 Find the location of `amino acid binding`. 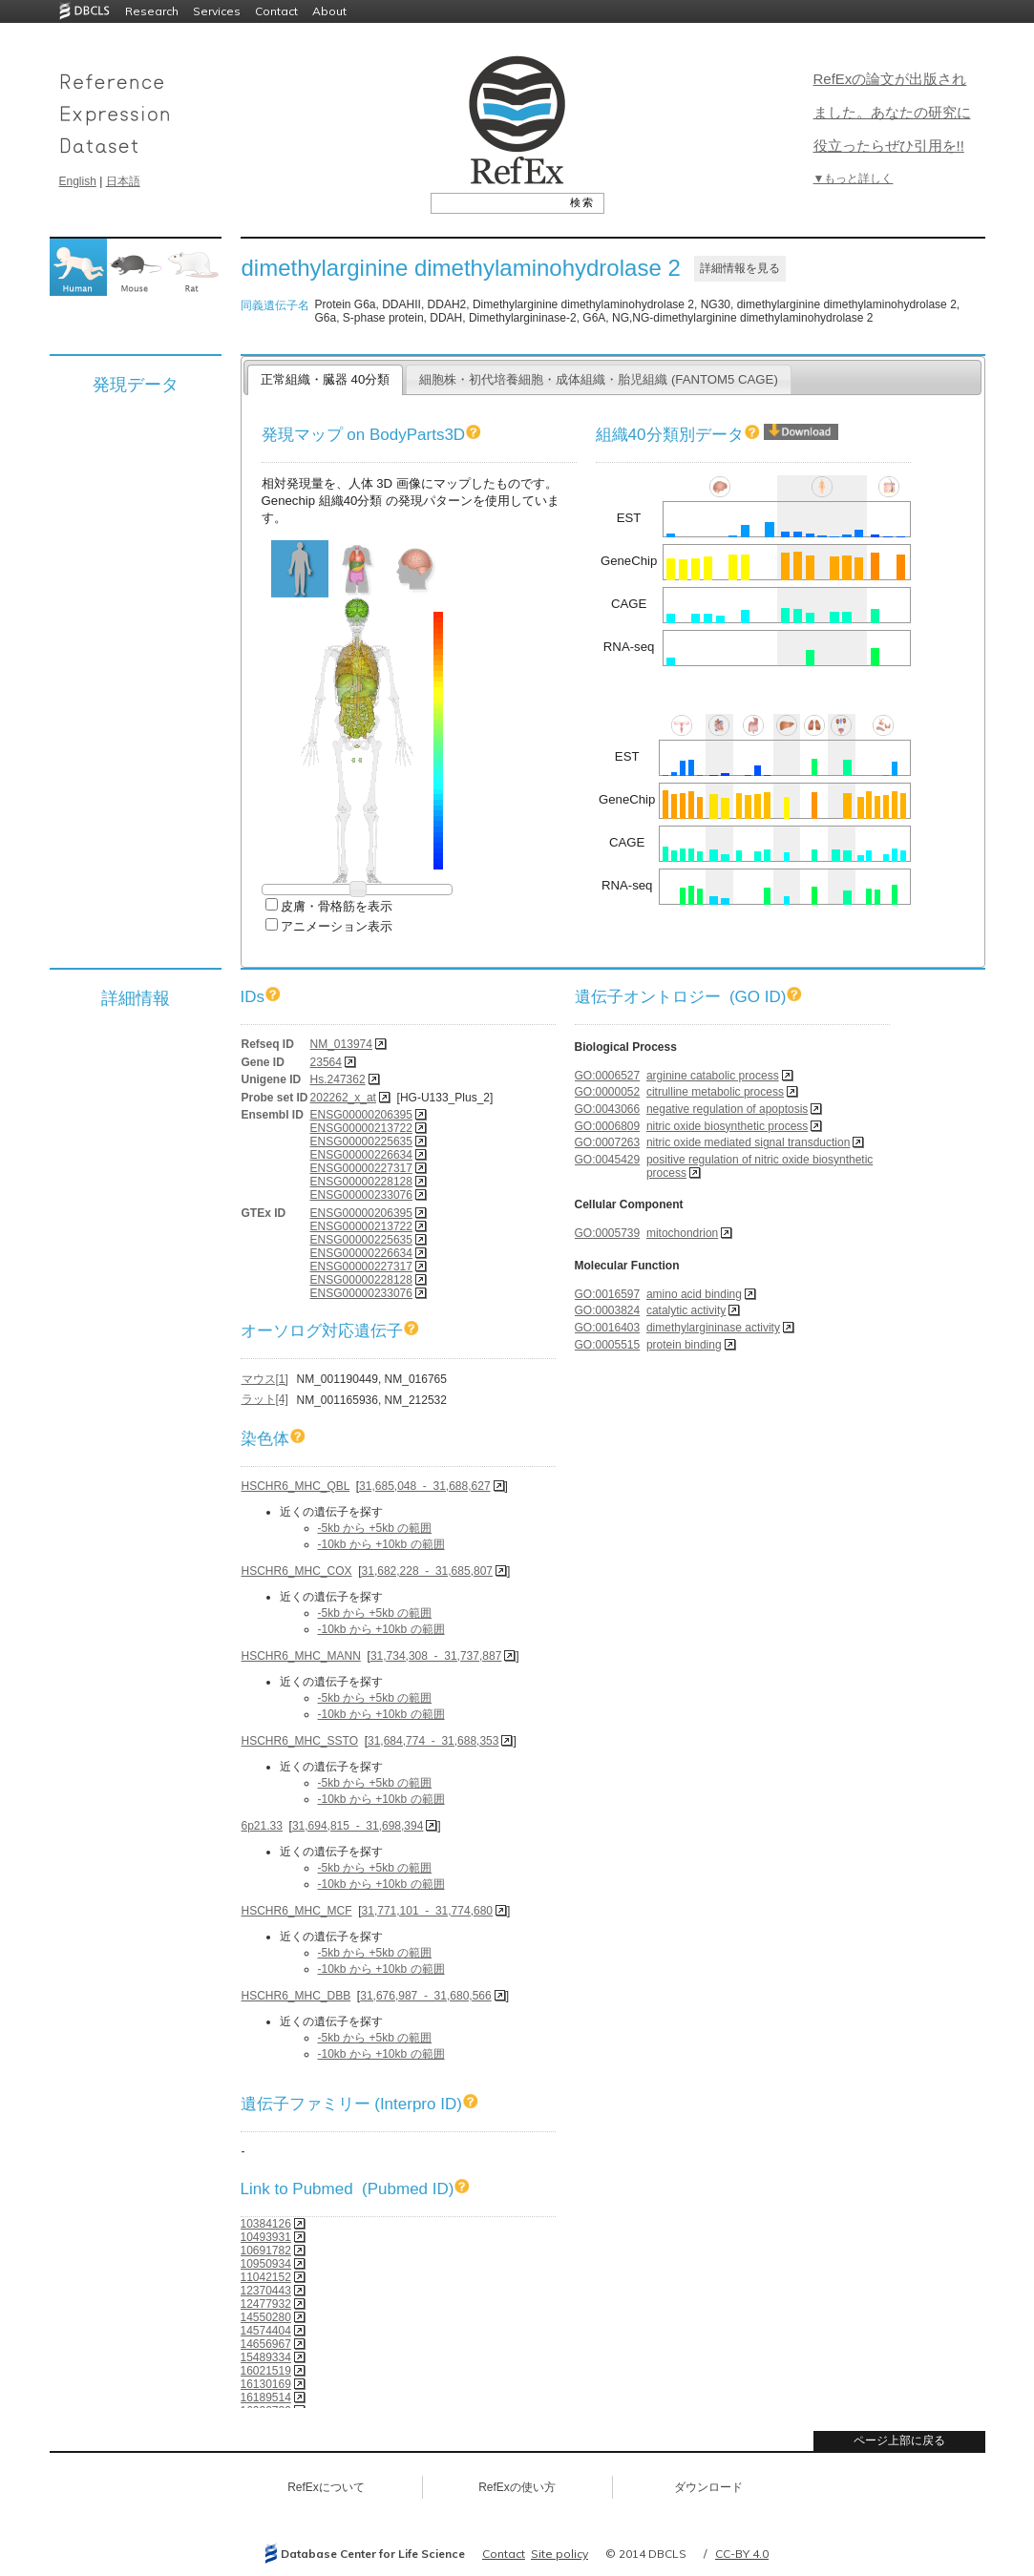

amino acid binding is located at coordinates (694, 1294).